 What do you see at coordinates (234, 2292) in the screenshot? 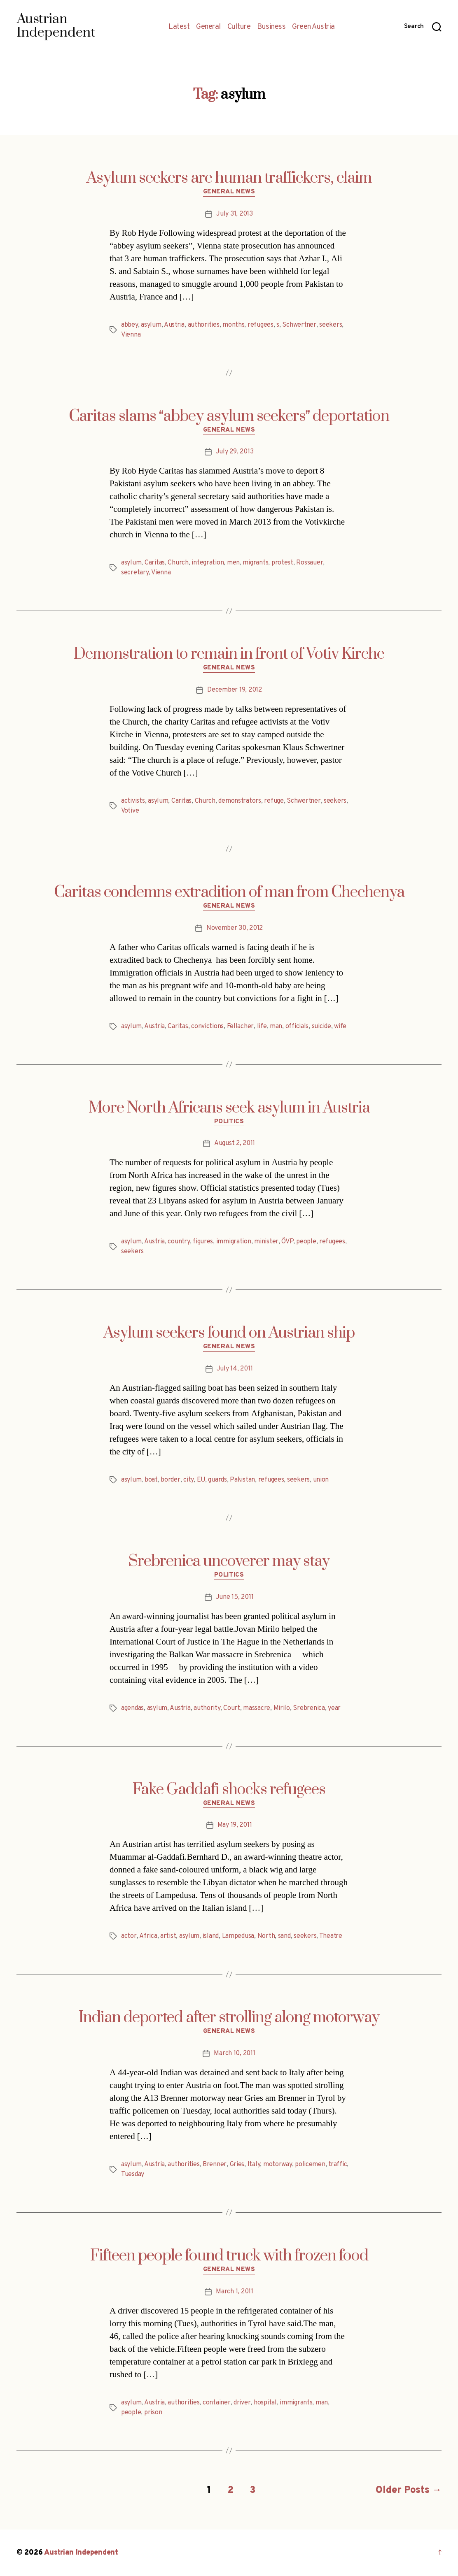
I see `March 1, 2011` at bounding box center [234, 2292].